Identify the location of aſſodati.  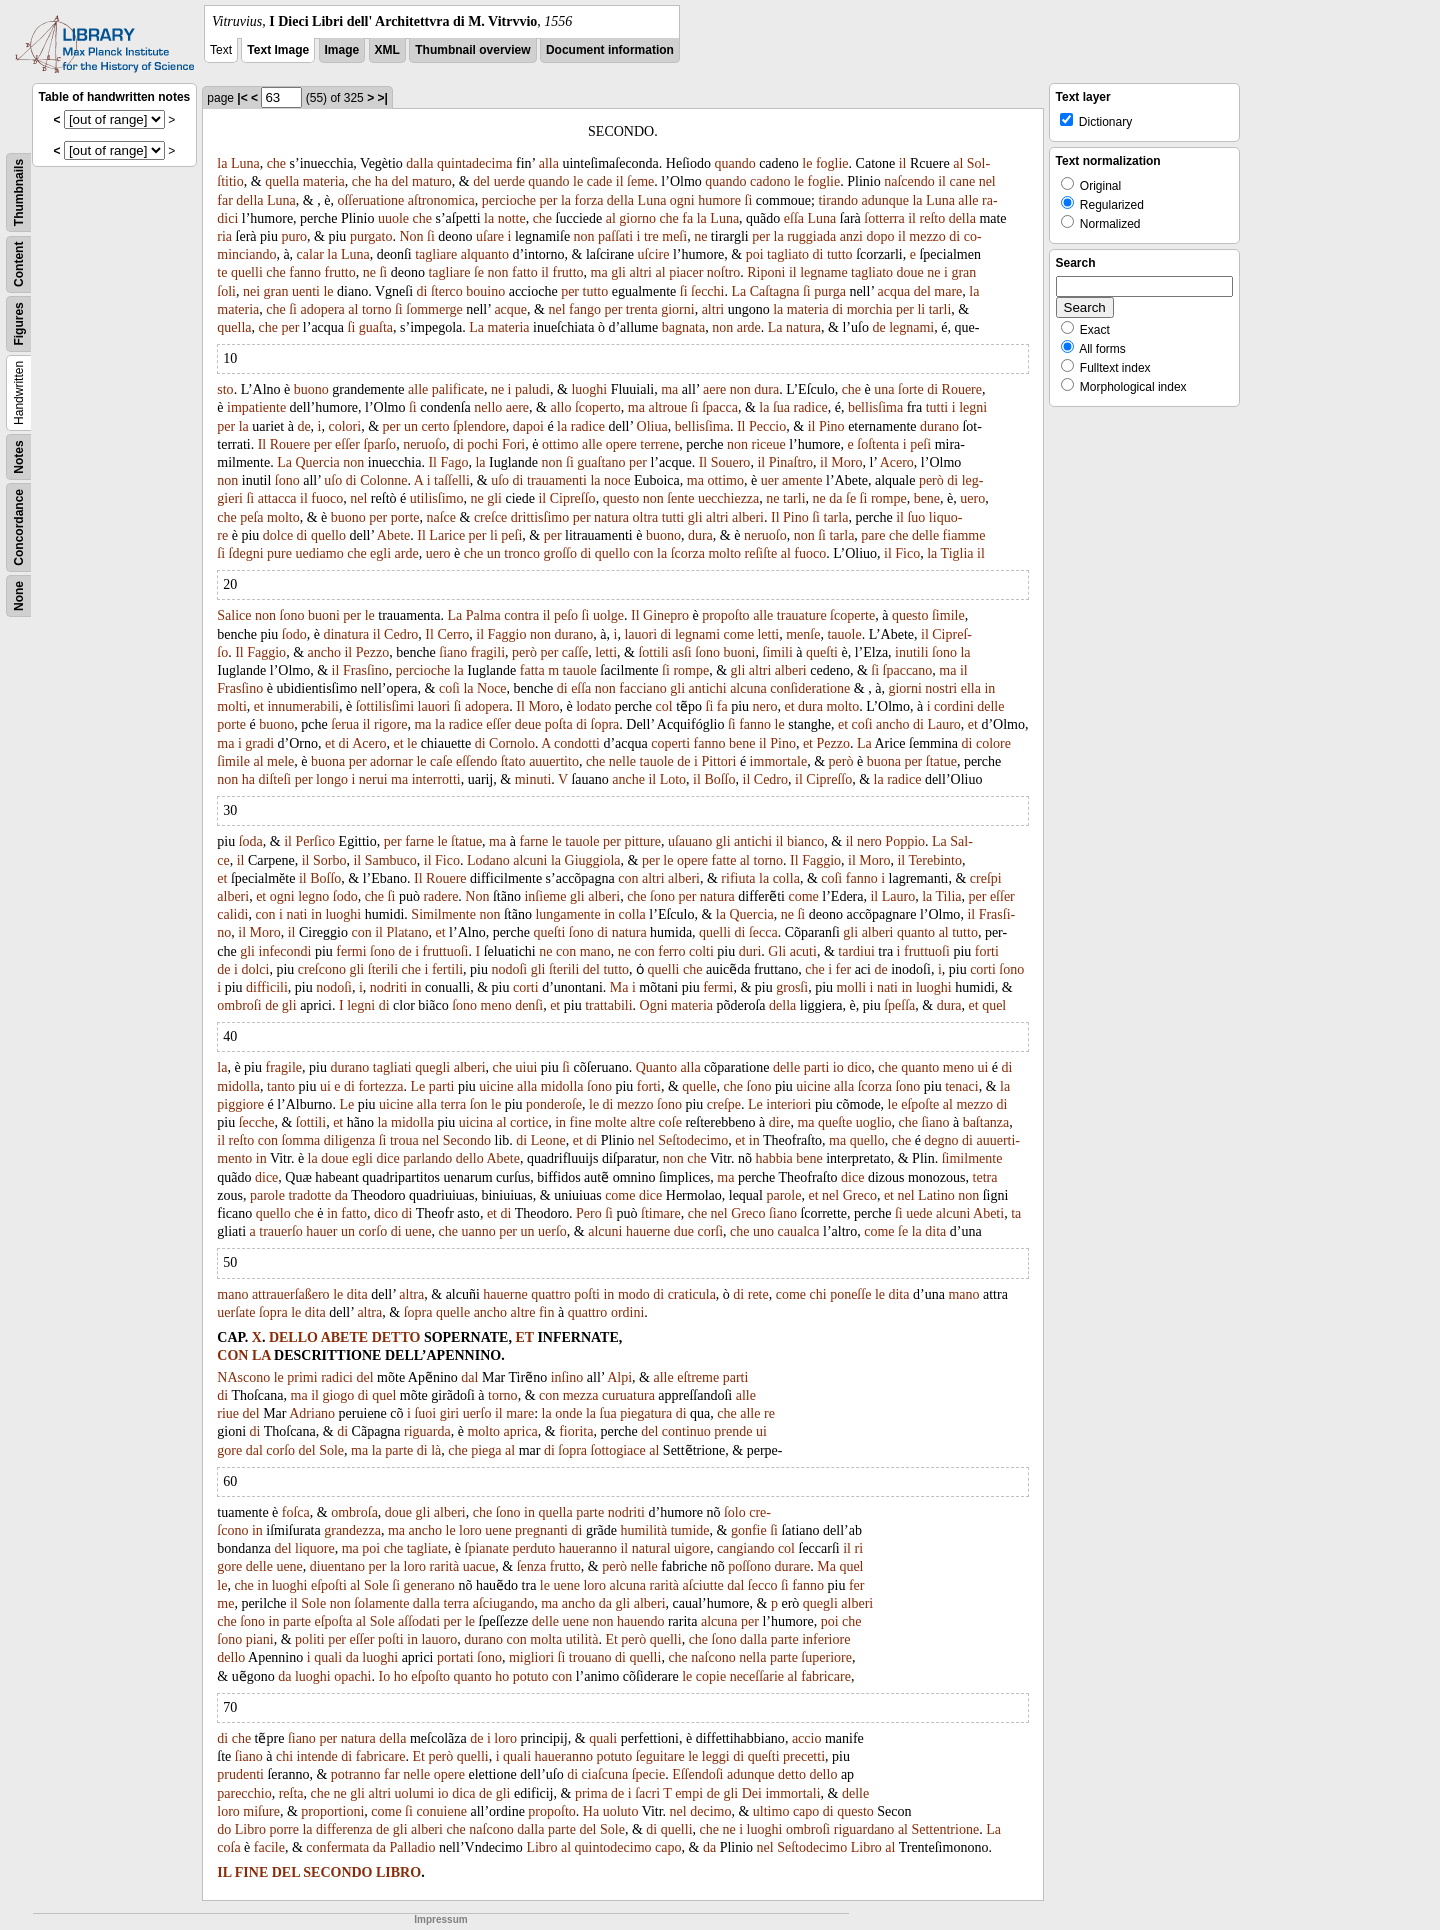
(419, 1621).